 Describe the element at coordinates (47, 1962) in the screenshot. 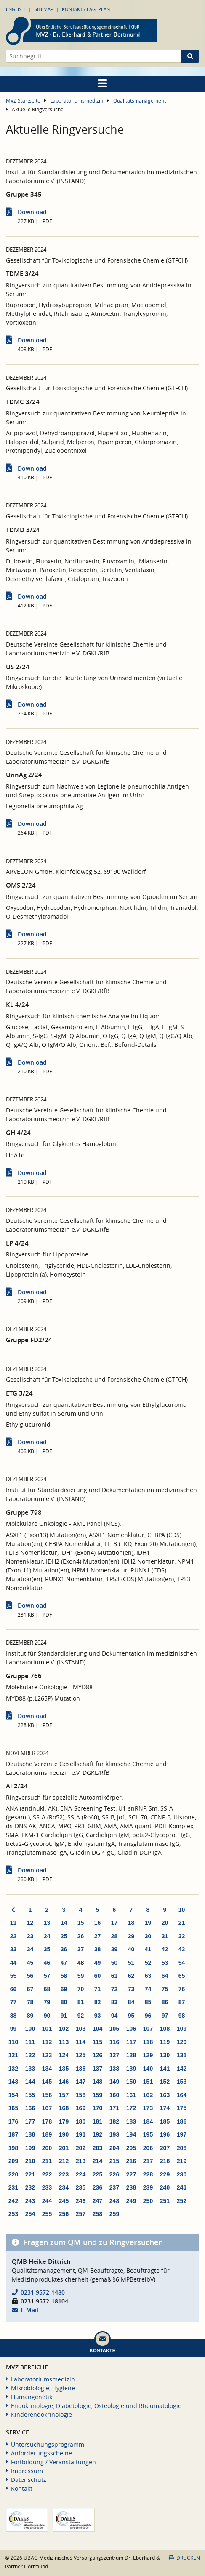

I see `46` at that location.